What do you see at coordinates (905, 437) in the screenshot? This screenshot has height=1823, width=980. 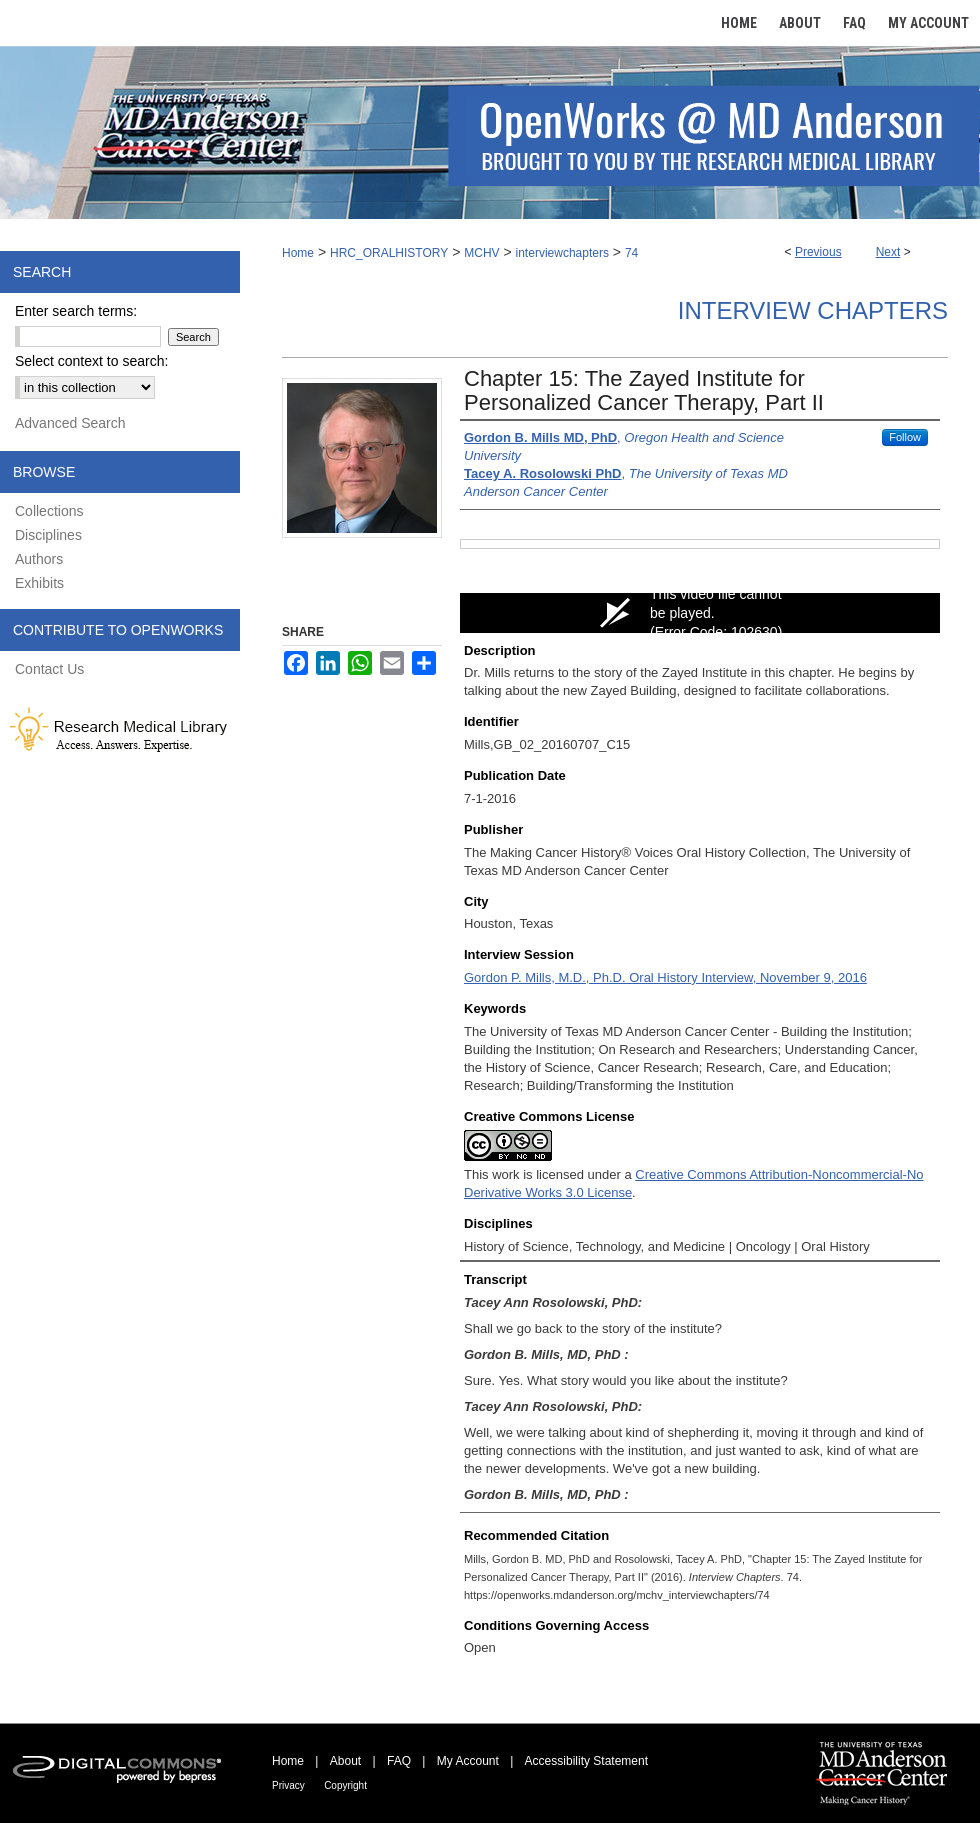 I see `Follow` at bounding box center [905, 437].